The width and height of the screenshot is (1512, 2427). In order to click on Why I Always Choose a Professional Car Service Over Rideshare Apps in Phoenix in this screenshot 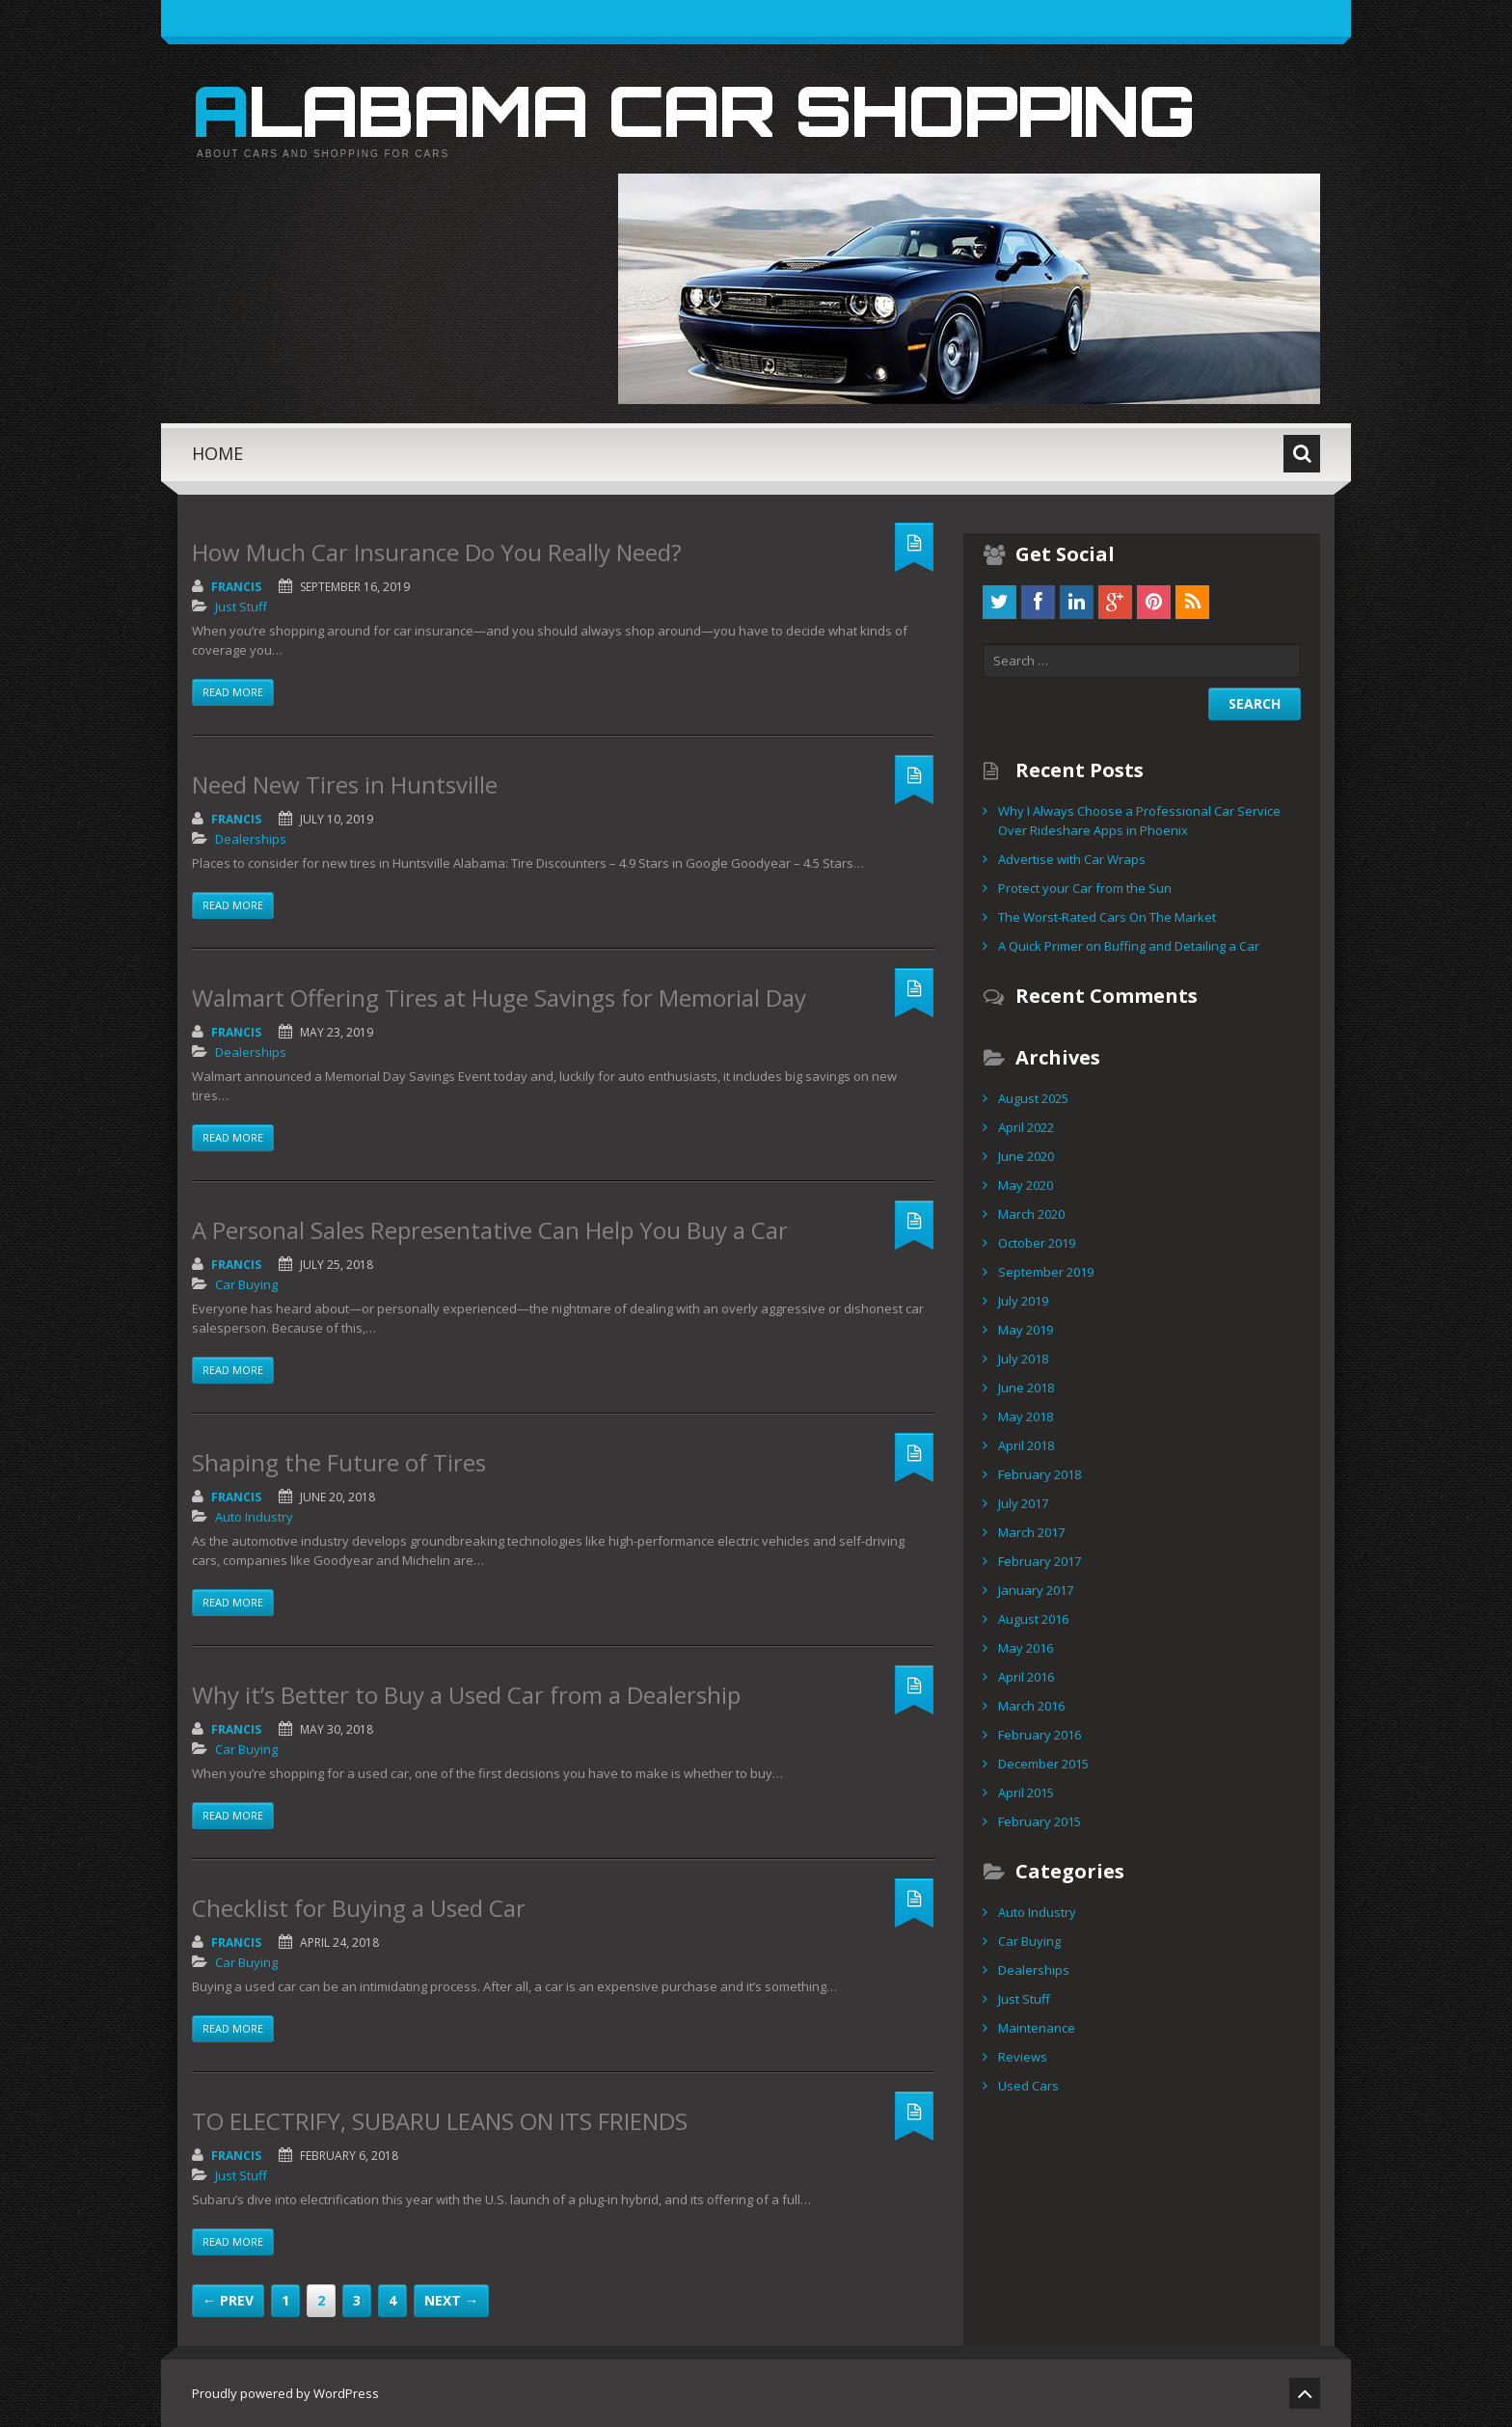, I will do `click(1139, 820)`.